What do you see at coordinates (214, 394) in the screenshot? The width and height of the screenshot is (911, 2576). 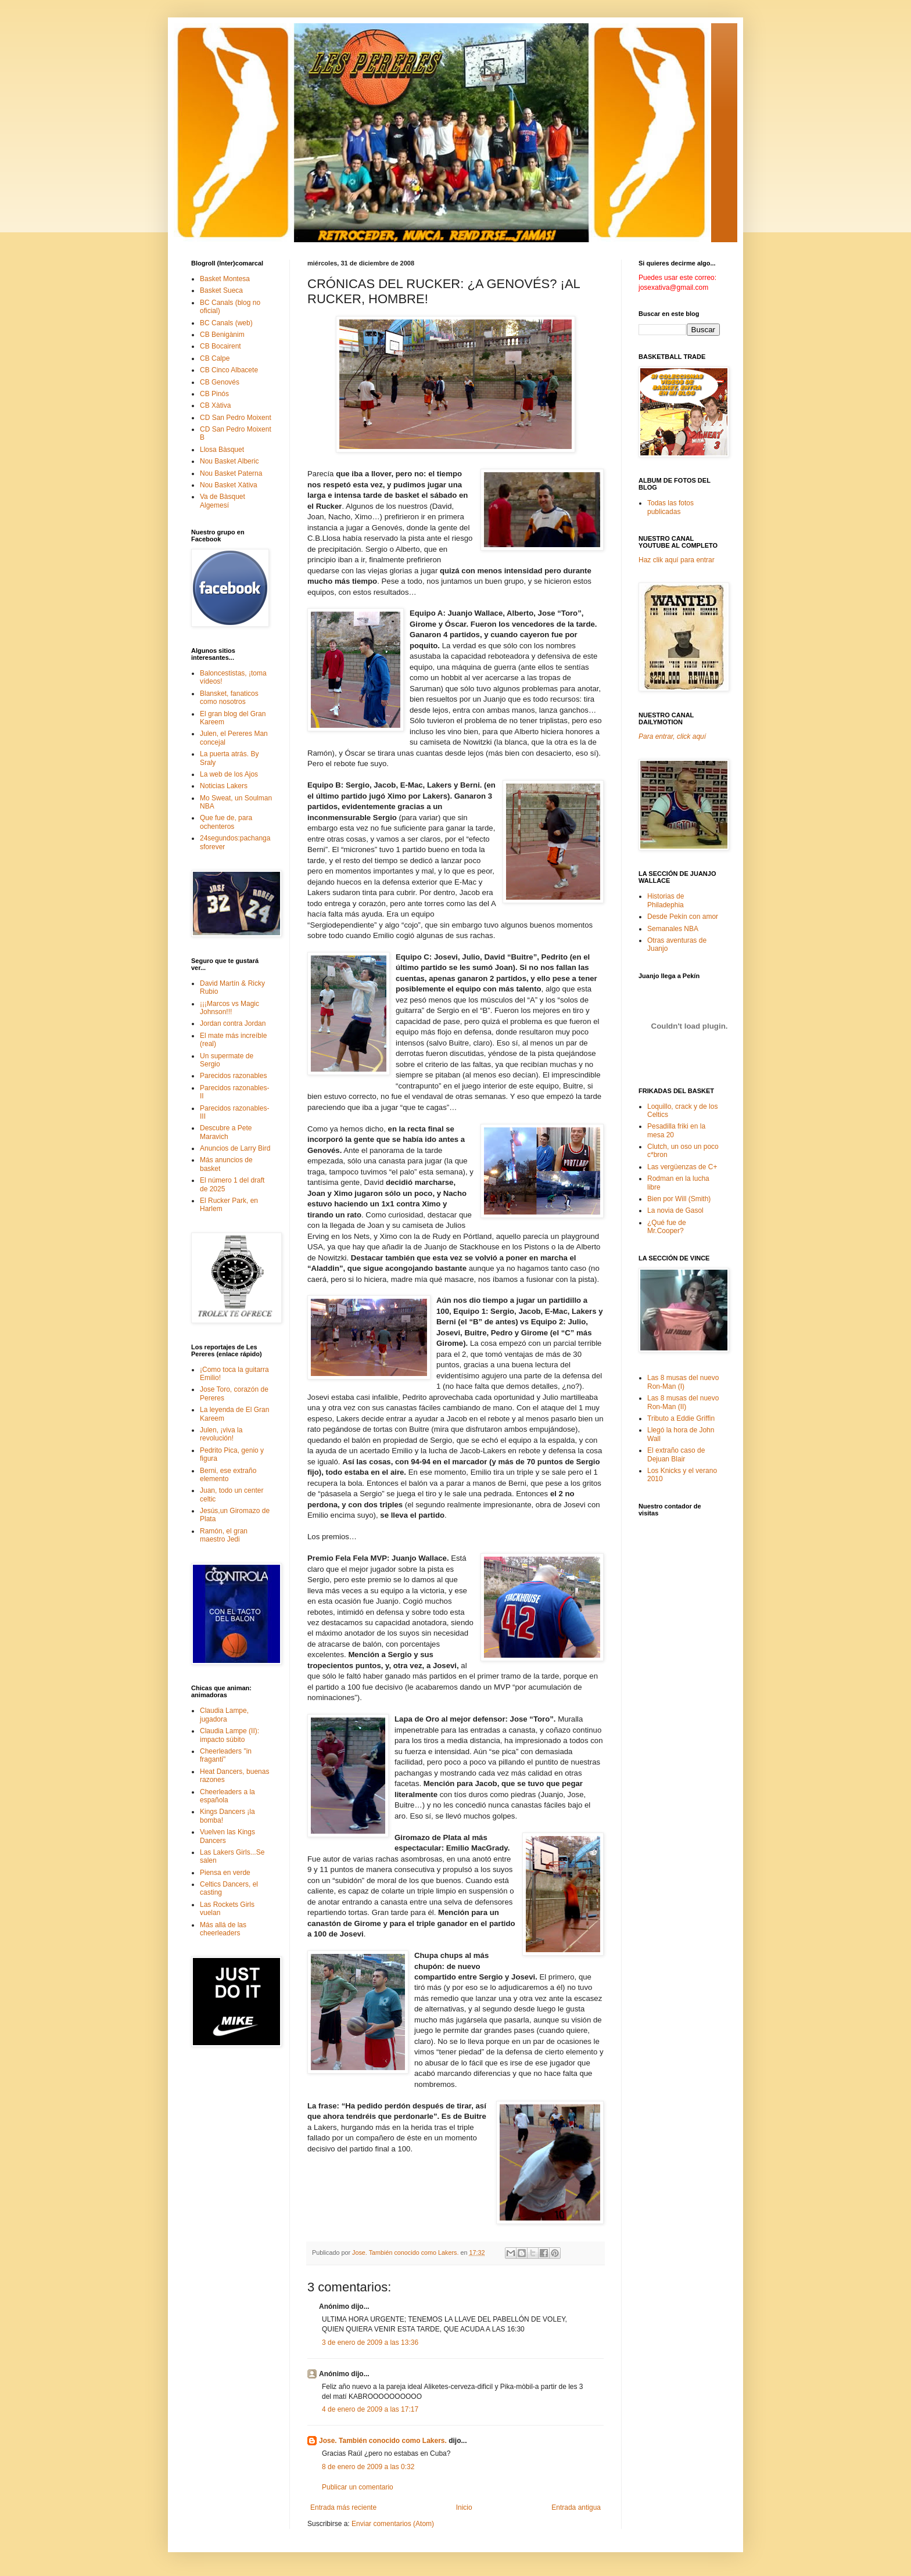 I see `CB Pinós` at bounding box center [214, 394].